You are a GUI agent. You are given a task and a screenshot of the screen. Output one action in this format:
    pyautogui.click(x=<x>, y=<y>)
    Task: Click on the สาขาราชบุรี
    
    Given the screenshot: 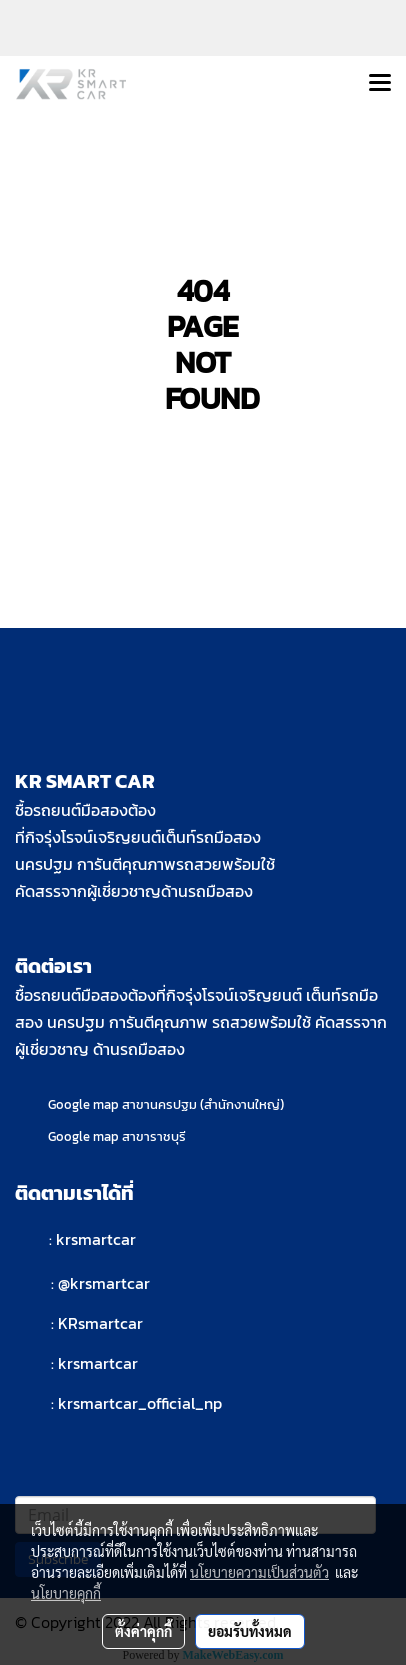 What is the action you would take?
    pyautogui.click(x=154, y=1136)
    